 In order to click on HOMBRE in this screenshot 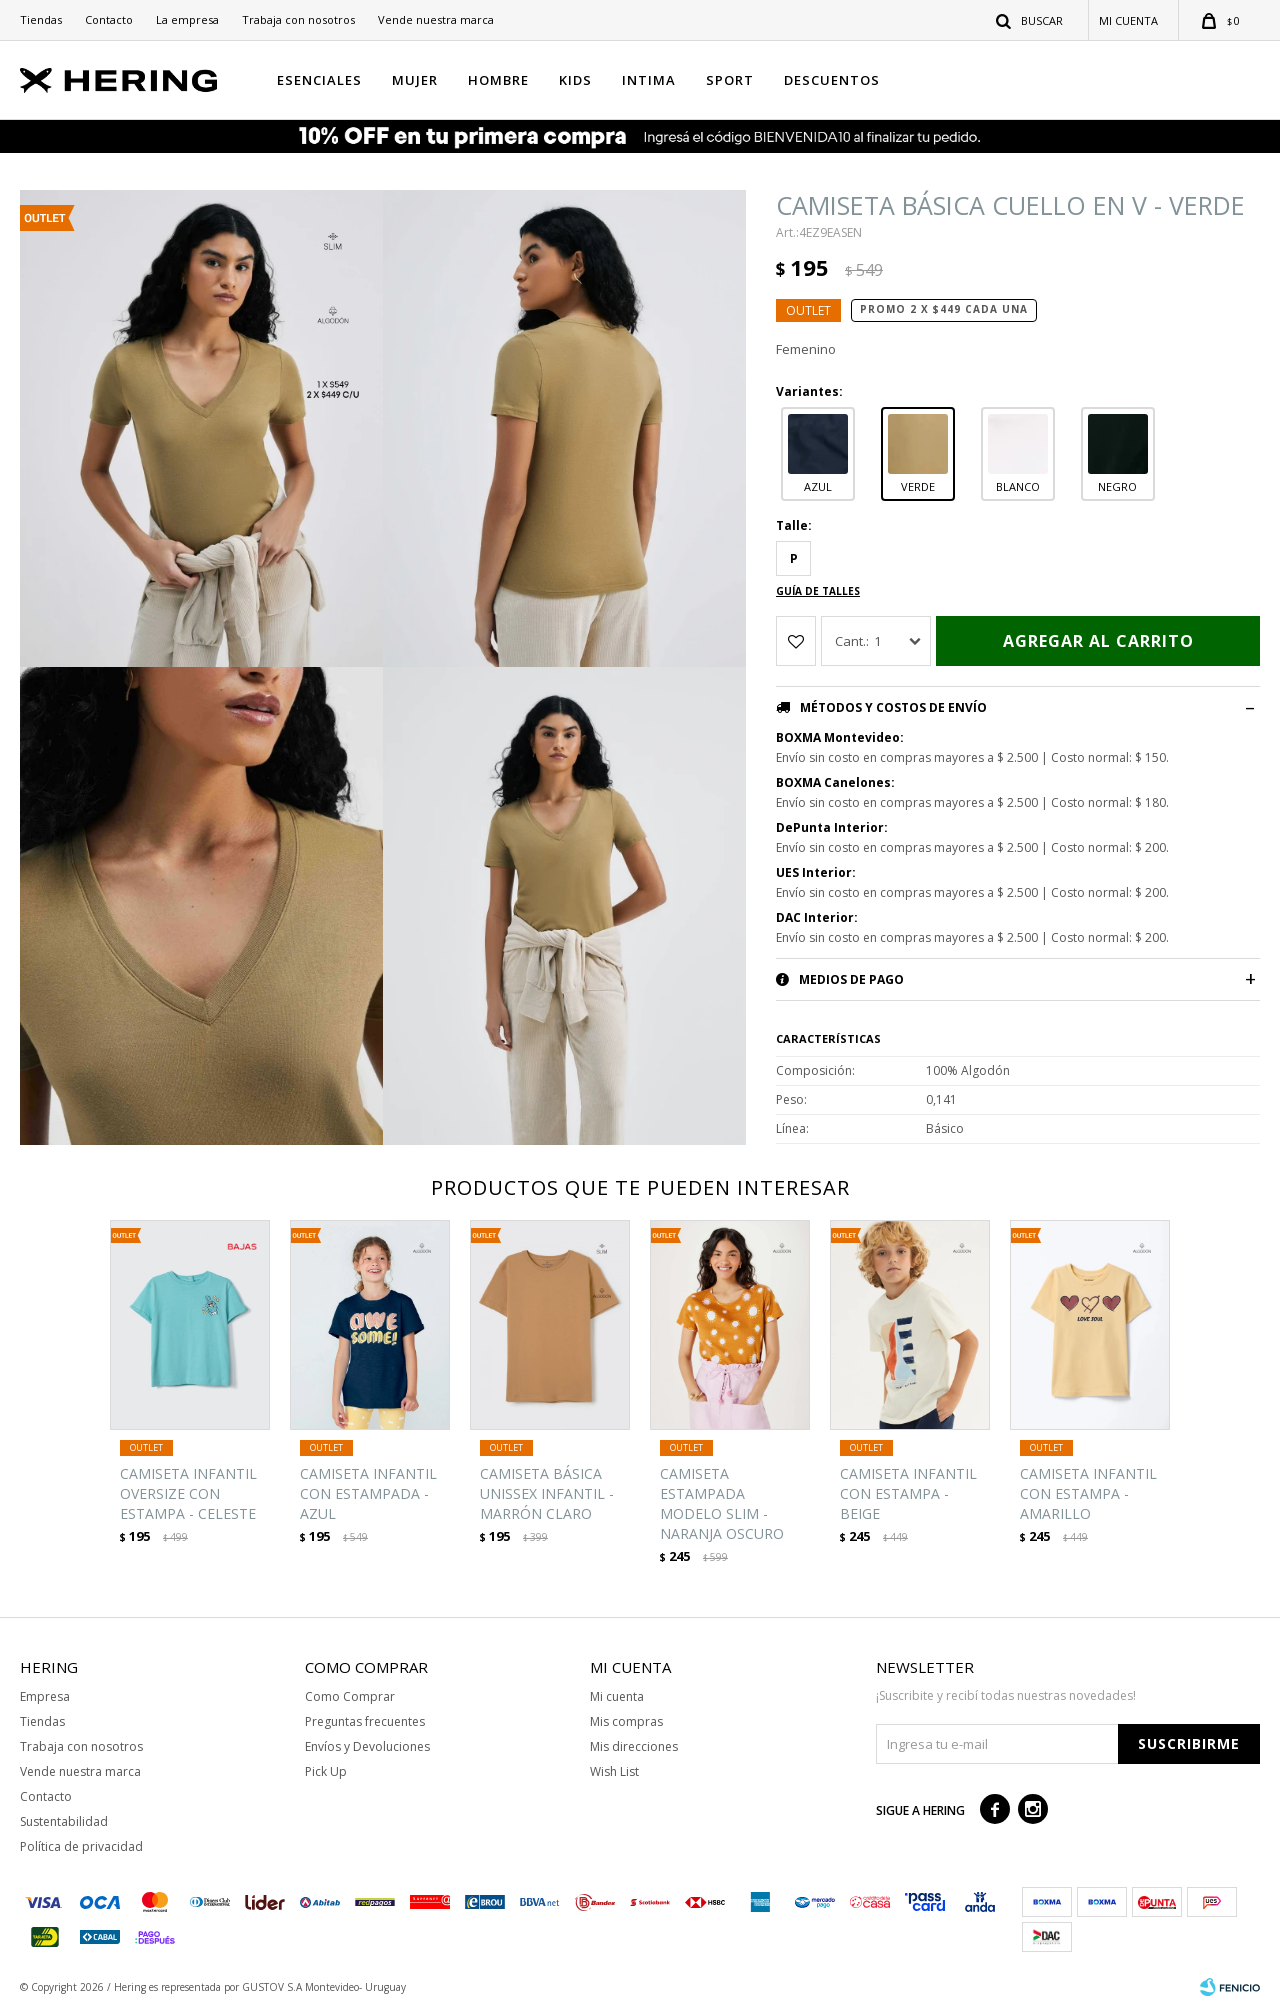, I will do `click(498, 80)`.